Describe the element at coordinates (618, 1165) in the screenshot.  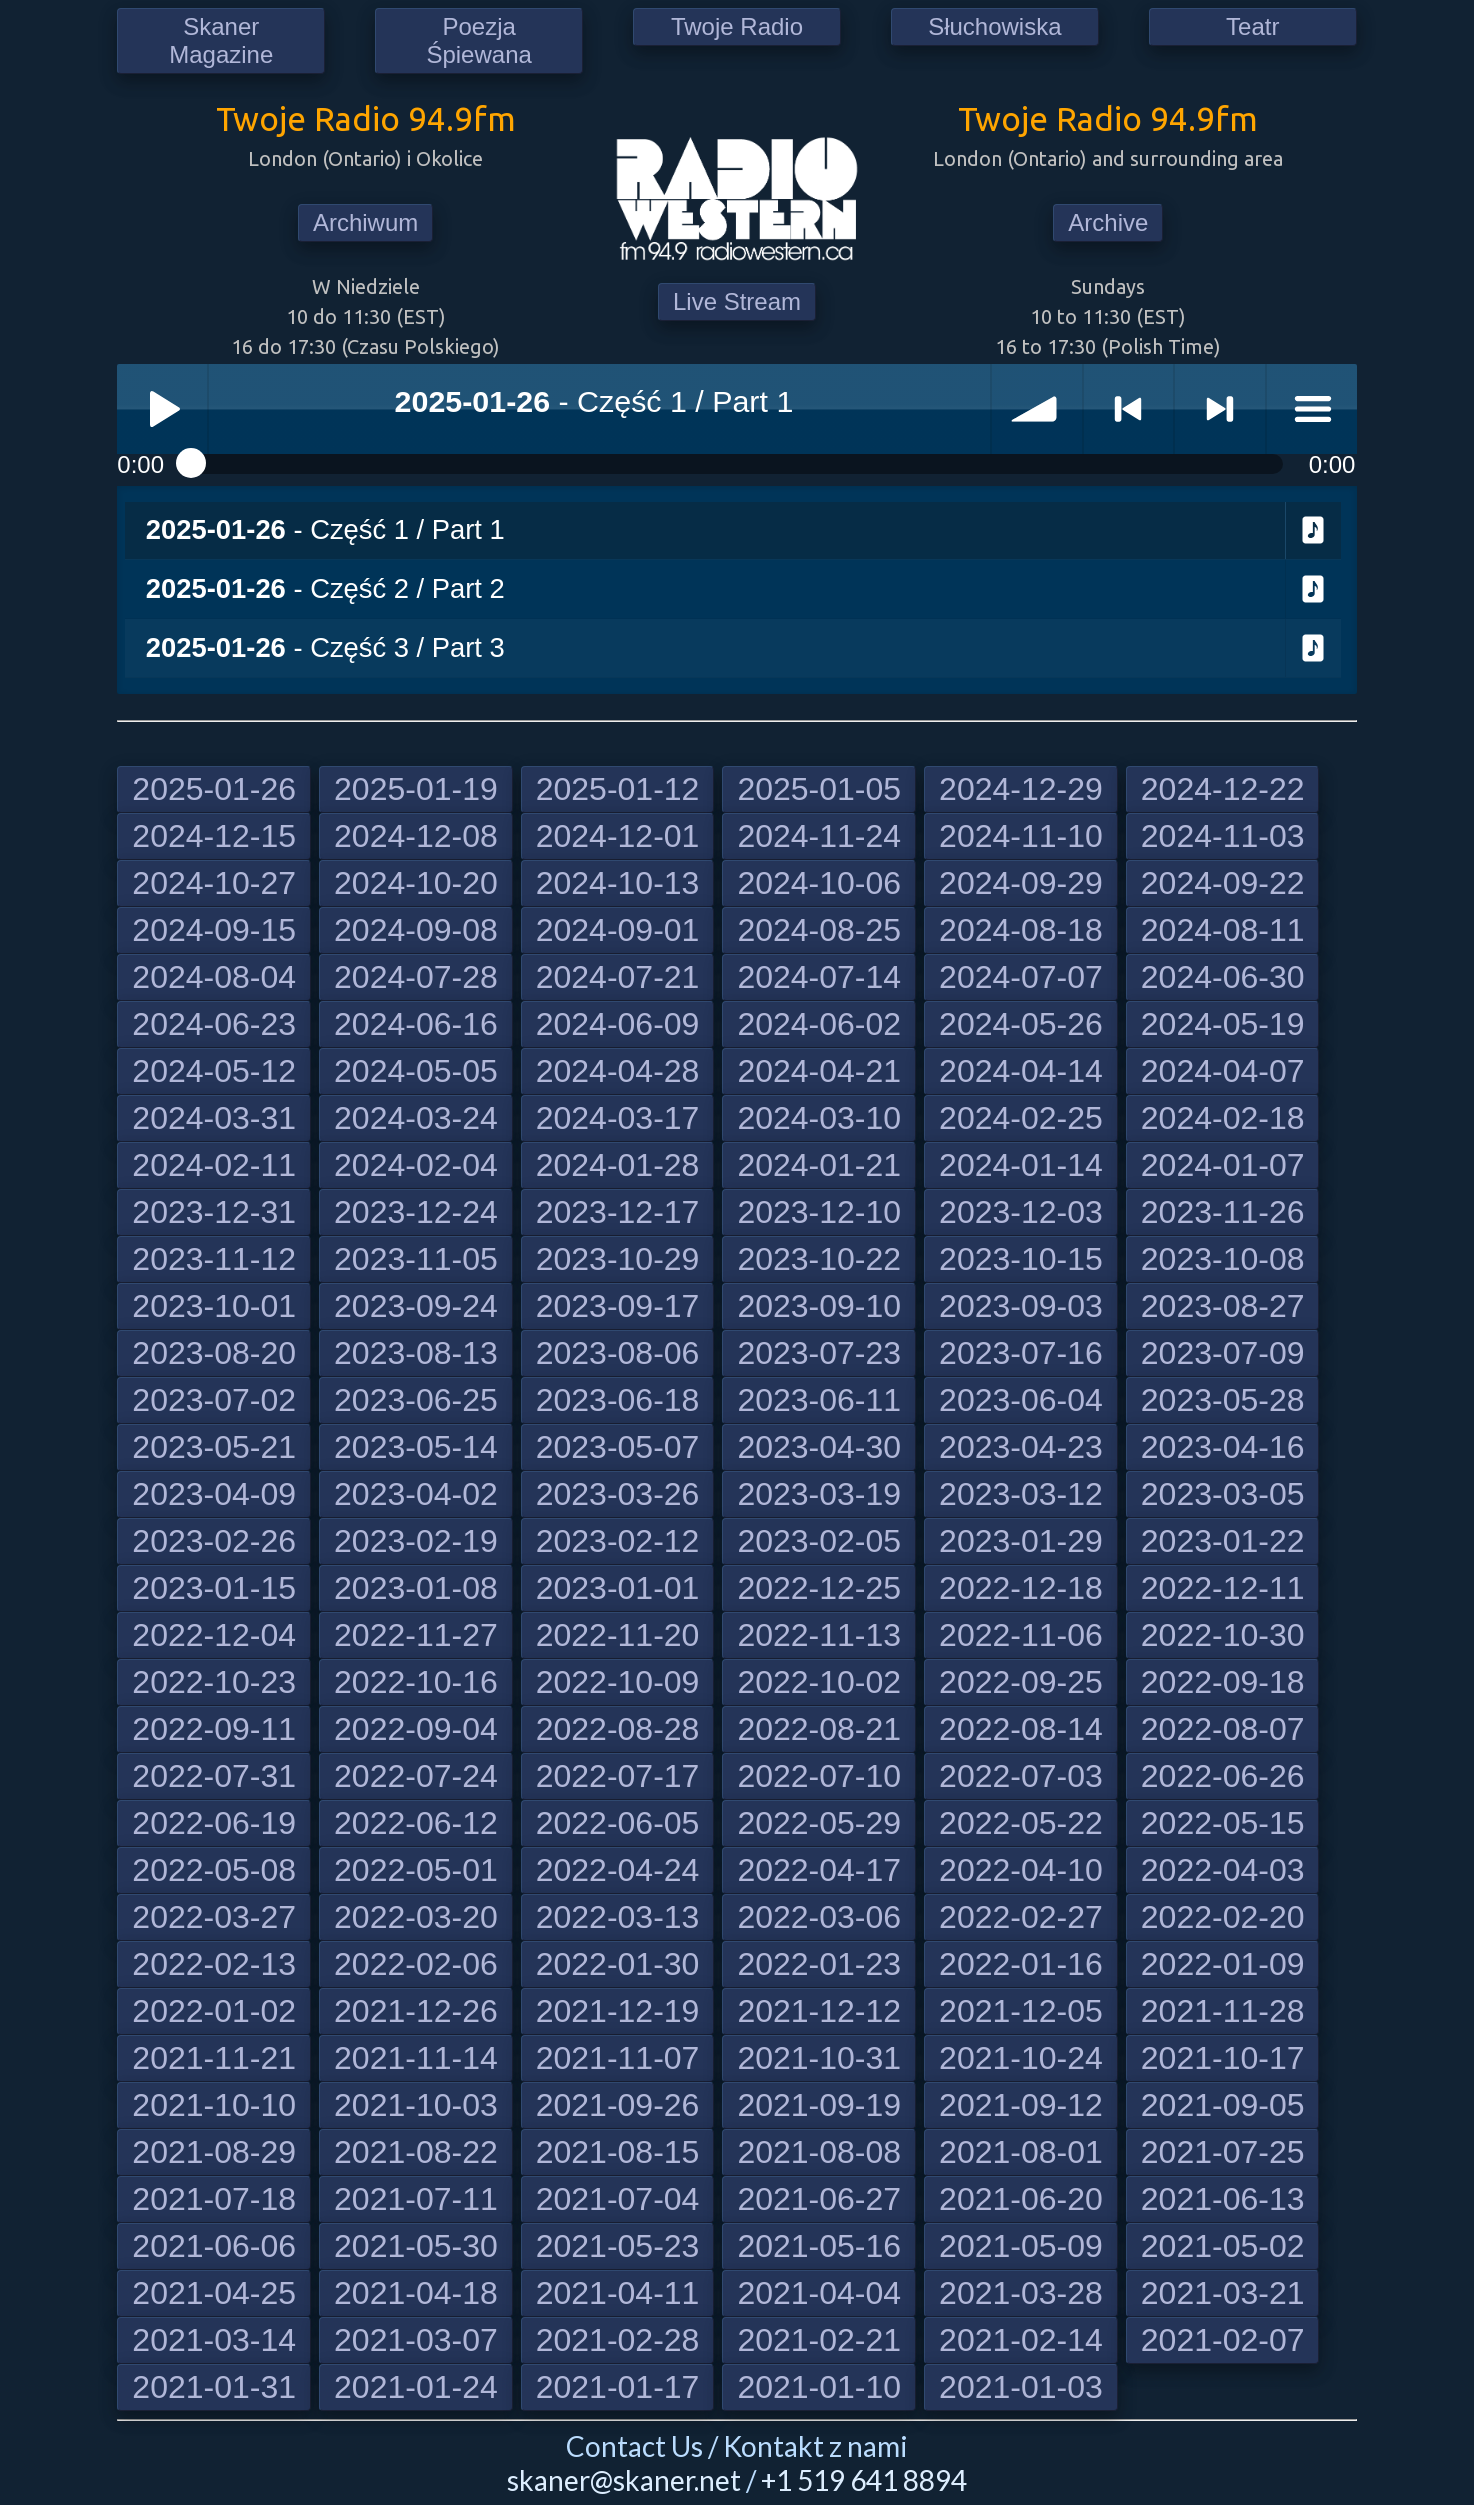
I see `2024-01-28` at that location.